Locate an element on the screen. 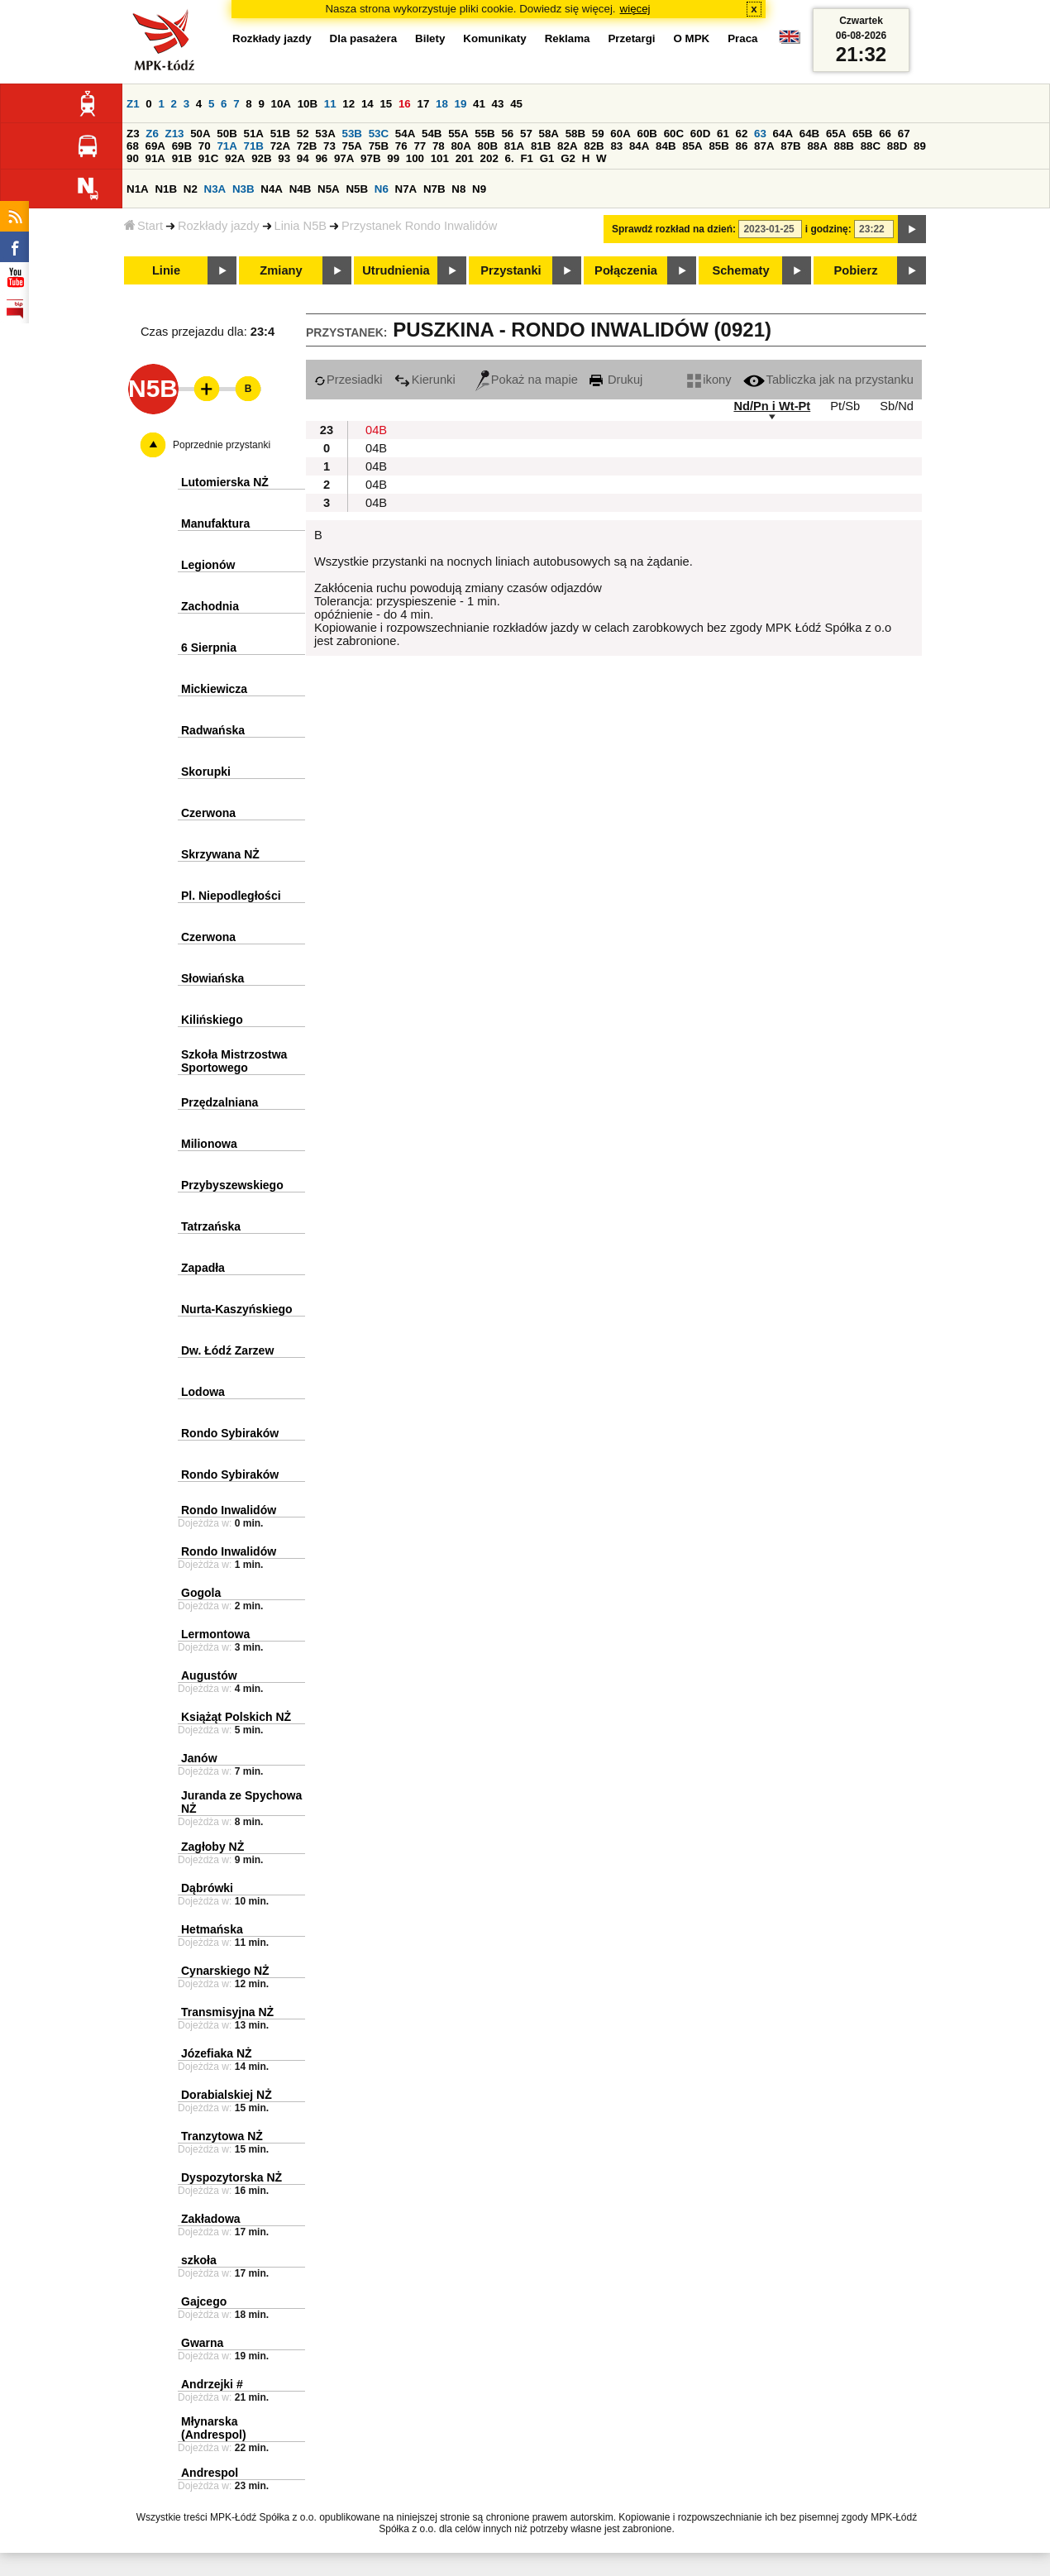 The height and width of the screenshot is (2576, 1050). 92A is located at coordinates (235, 158).